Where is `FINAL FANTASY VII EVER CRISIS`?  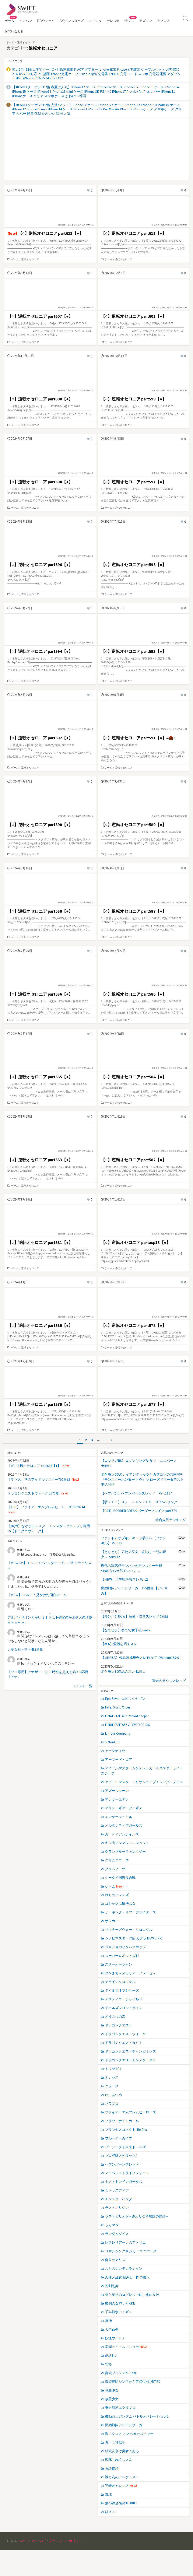 FINAL FANTASY VII EVER CRISIS is located at coordinates (127, 1751).